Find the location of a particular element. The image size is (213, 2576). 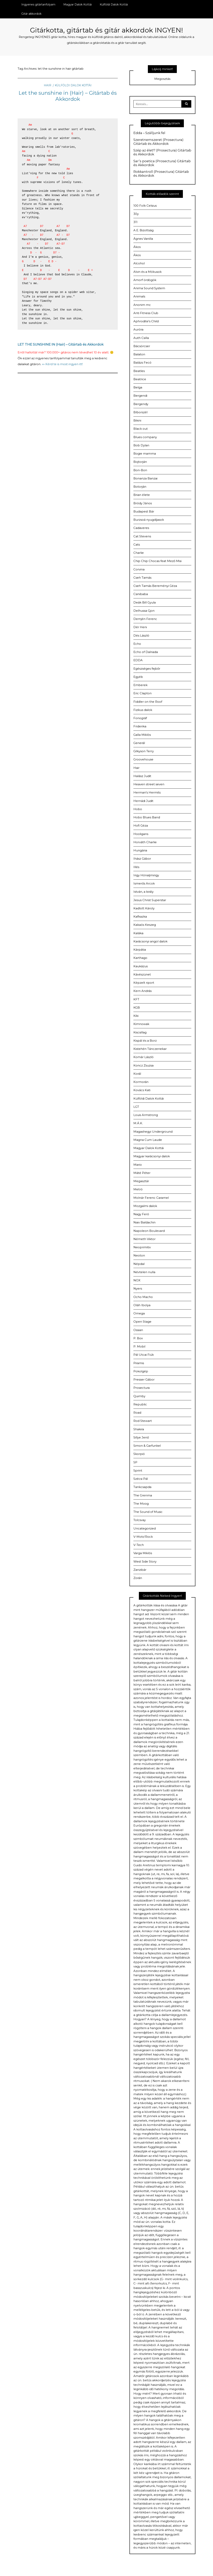

Dés László is located at coordinates (141, 635).